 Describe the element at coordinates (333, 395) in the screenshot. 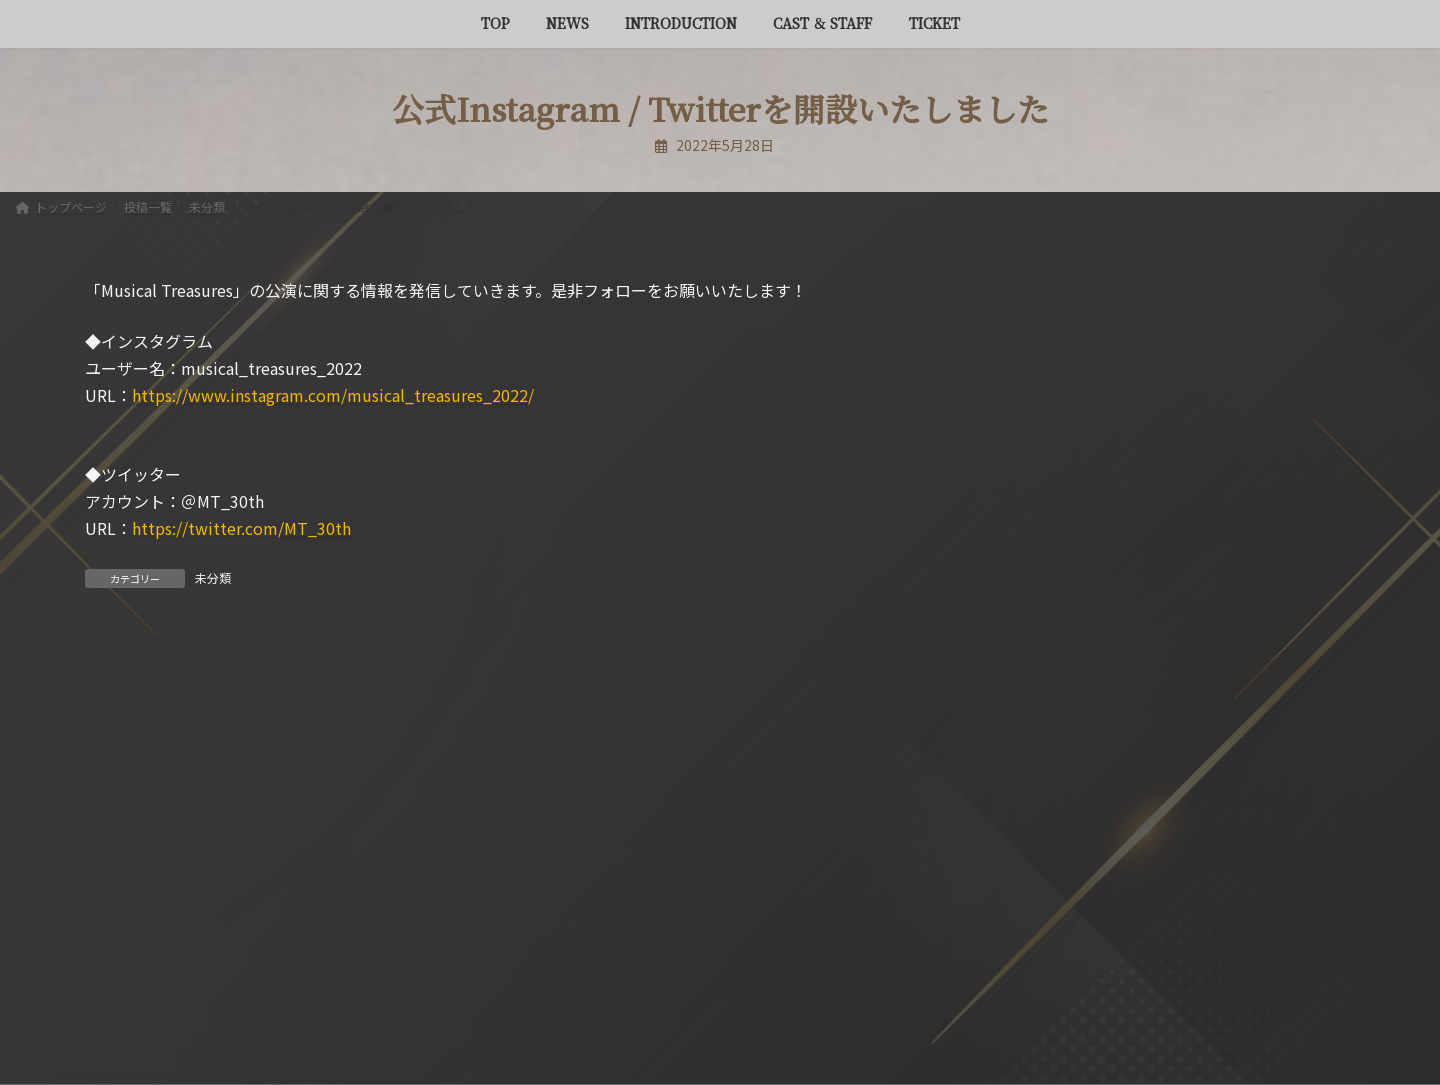

I see `https://www.instagram.com/musical_treasures_2022/` at that location.